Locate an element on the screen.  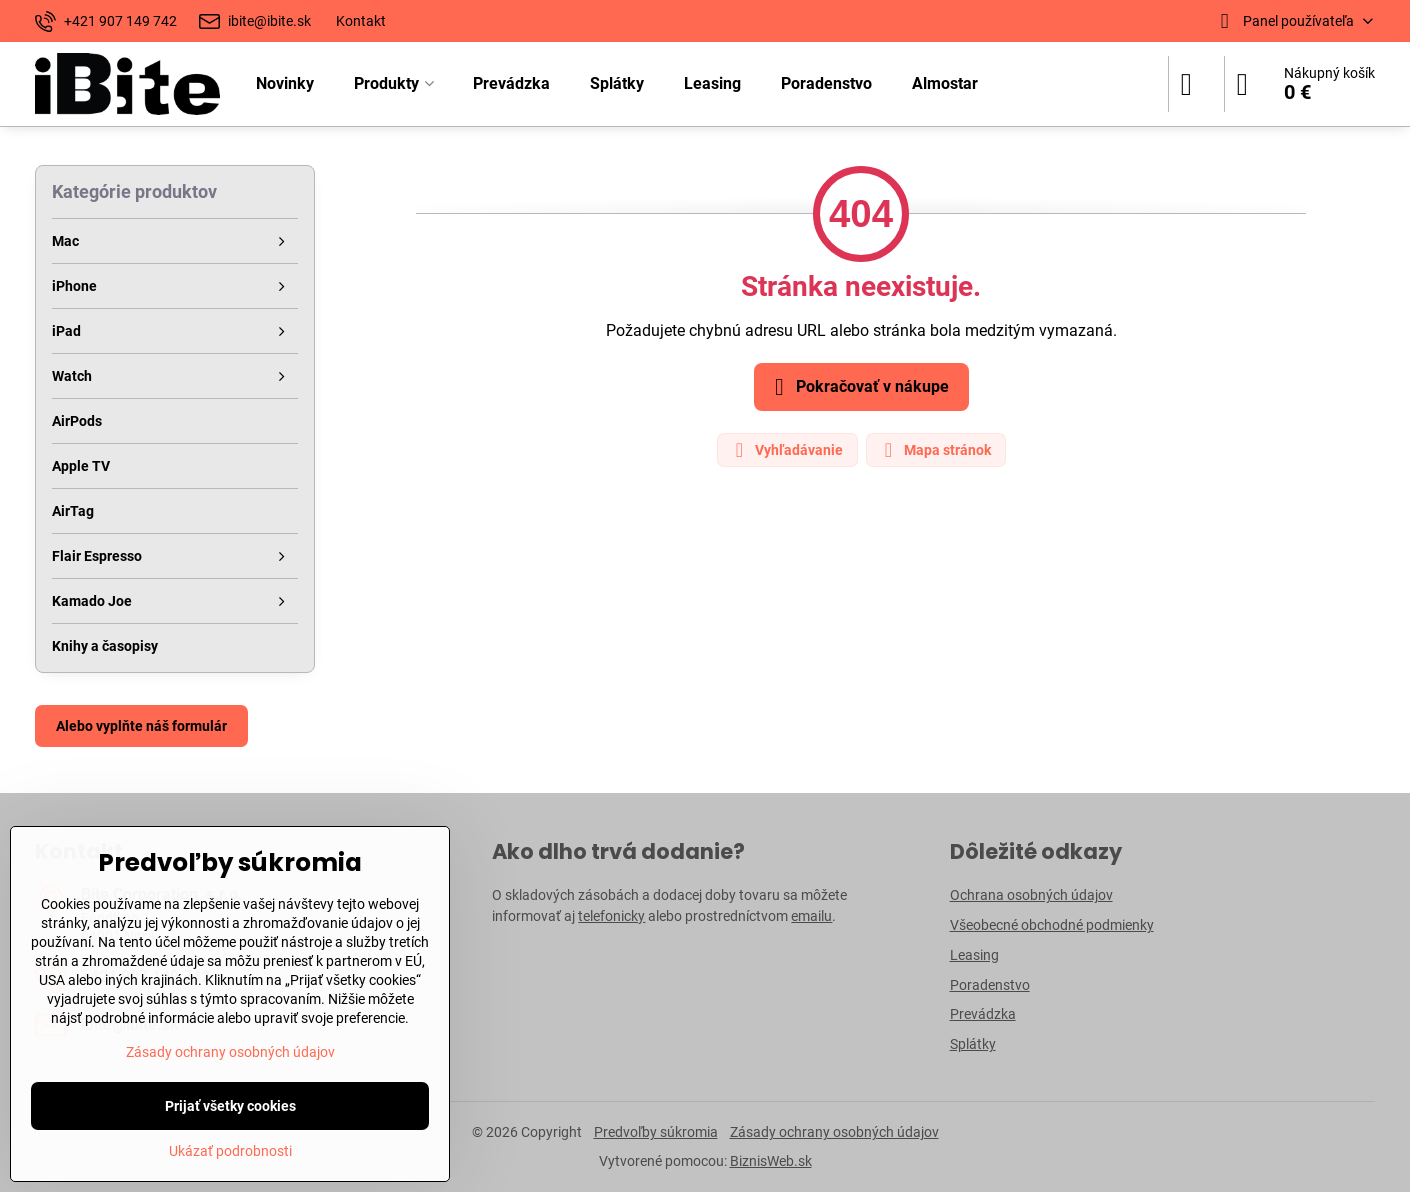
Prijať všetky cookies is located at coordinates (230, 1106).